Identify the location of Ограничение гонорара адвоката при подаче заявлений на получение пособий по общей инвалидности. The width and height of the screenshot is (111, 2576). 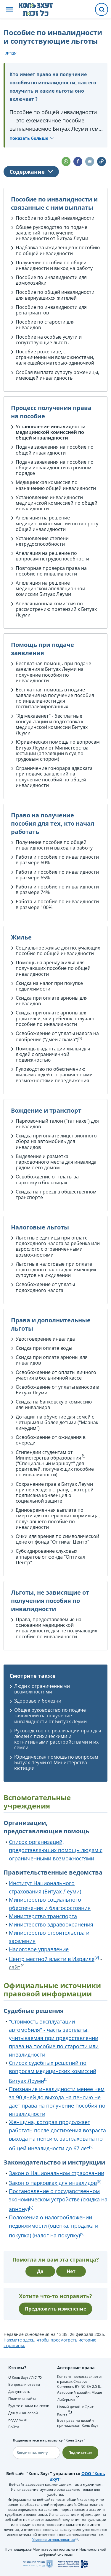
(54, 776).